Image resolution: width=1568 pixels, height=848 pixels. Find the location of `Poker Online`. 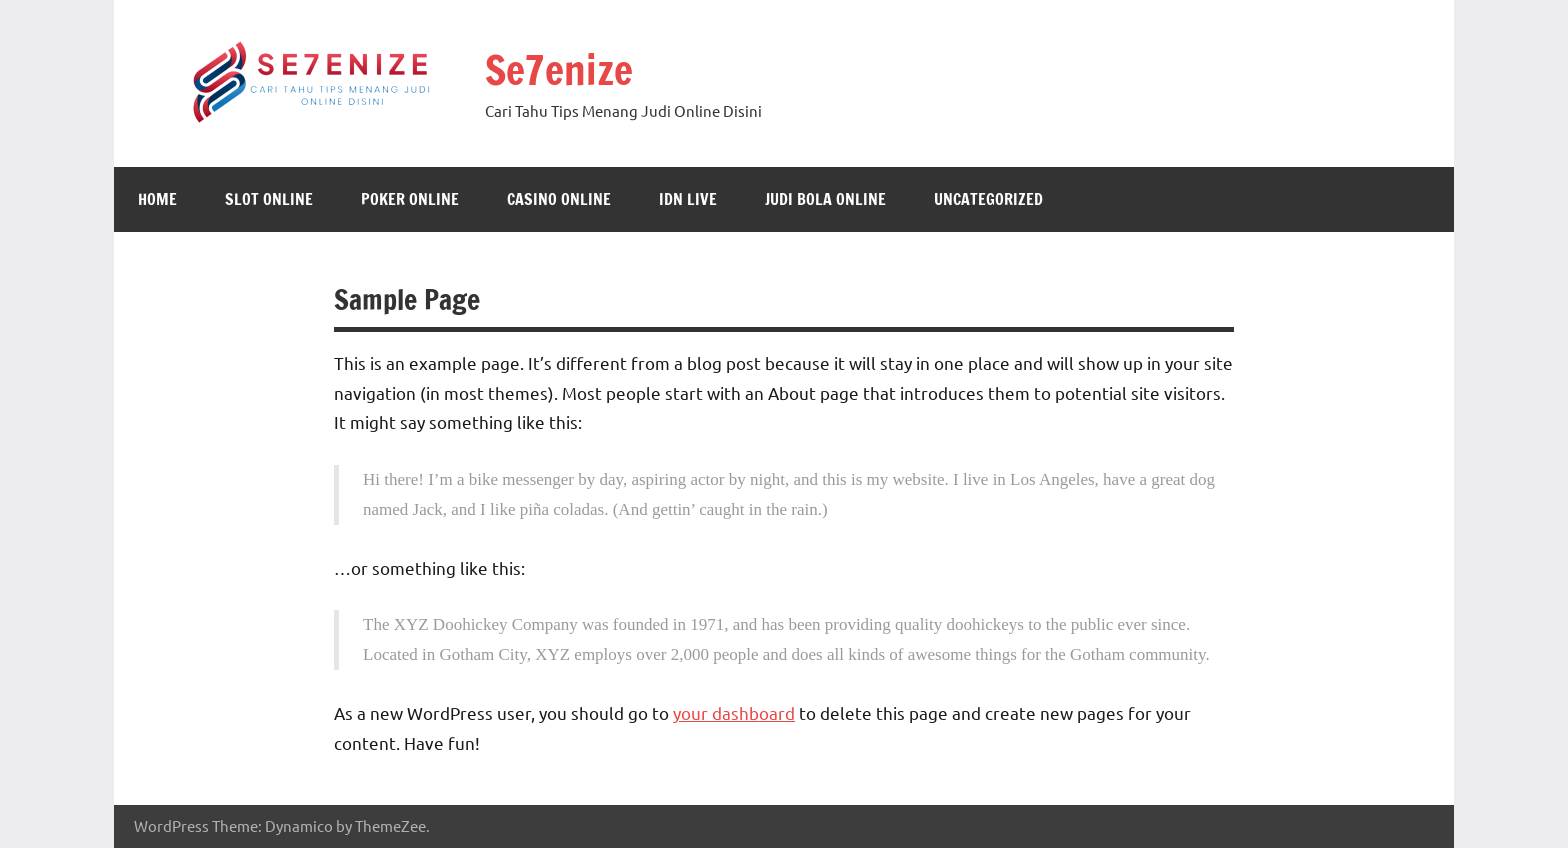

Poker Online is located at coordinates (410, 199).